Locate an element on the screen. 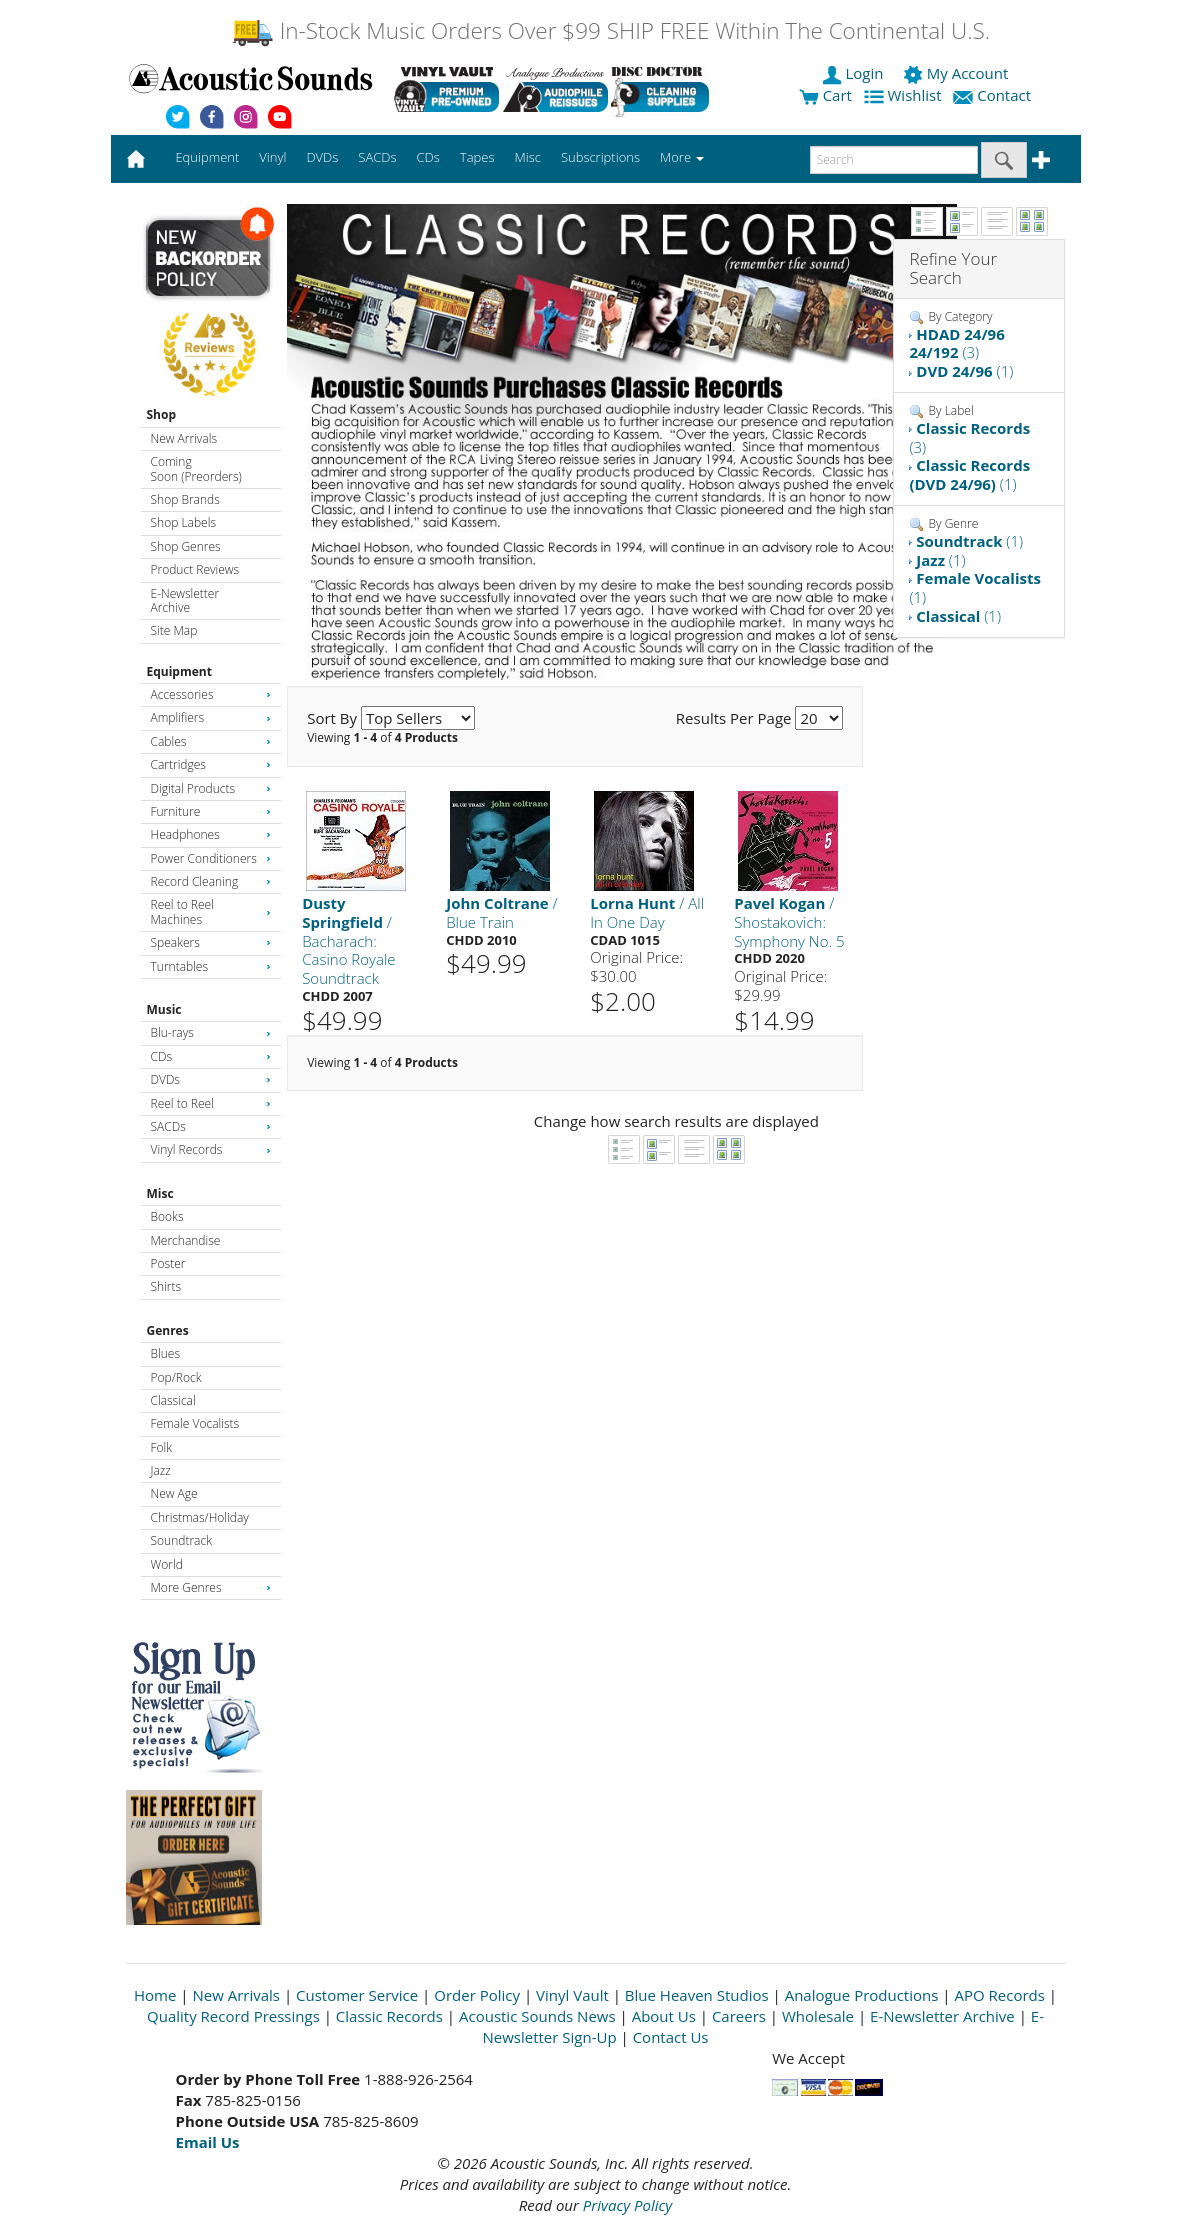 The height and width of the screenshot is (2216, 1191). Cables is located at coordinates (211, 741).